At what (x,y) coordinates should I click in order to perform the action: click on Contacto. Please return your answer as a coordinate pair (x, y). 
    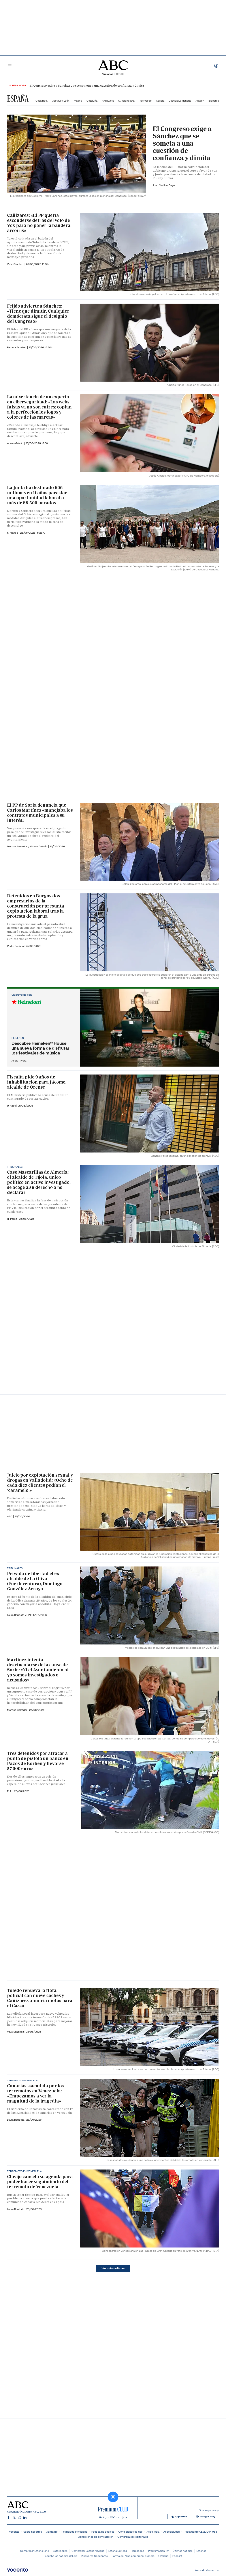
    Looking at the image, I should click on (52, 2531).